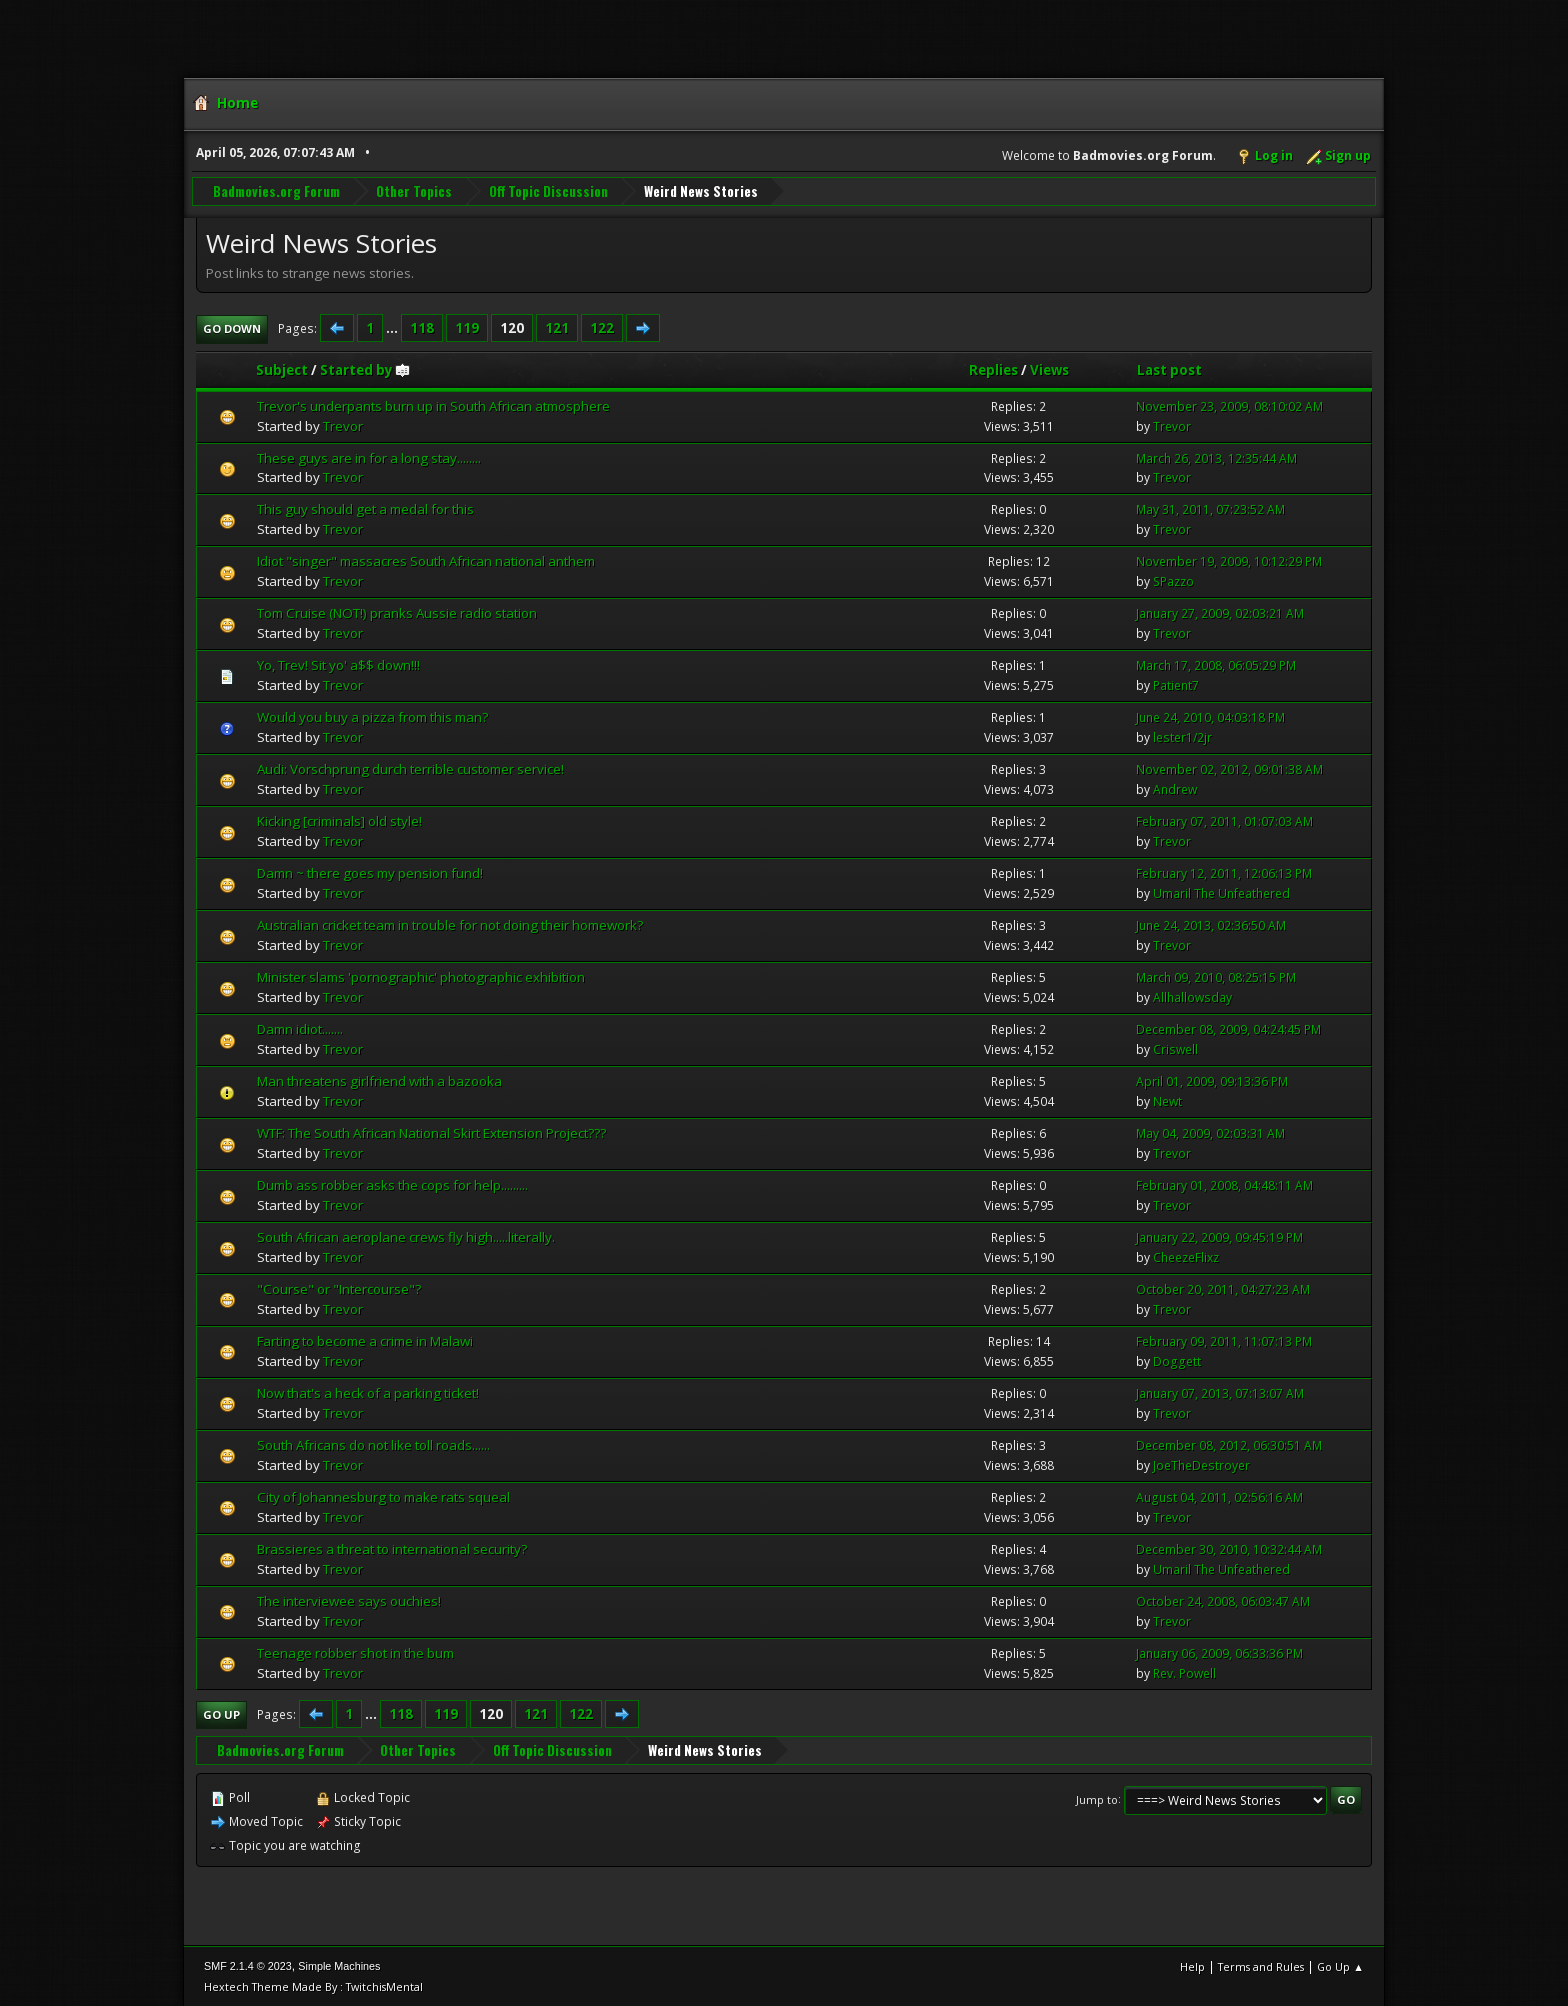  Describe the element at coordinates (282, 369) in the screenshot. I see `Subject` at that location.